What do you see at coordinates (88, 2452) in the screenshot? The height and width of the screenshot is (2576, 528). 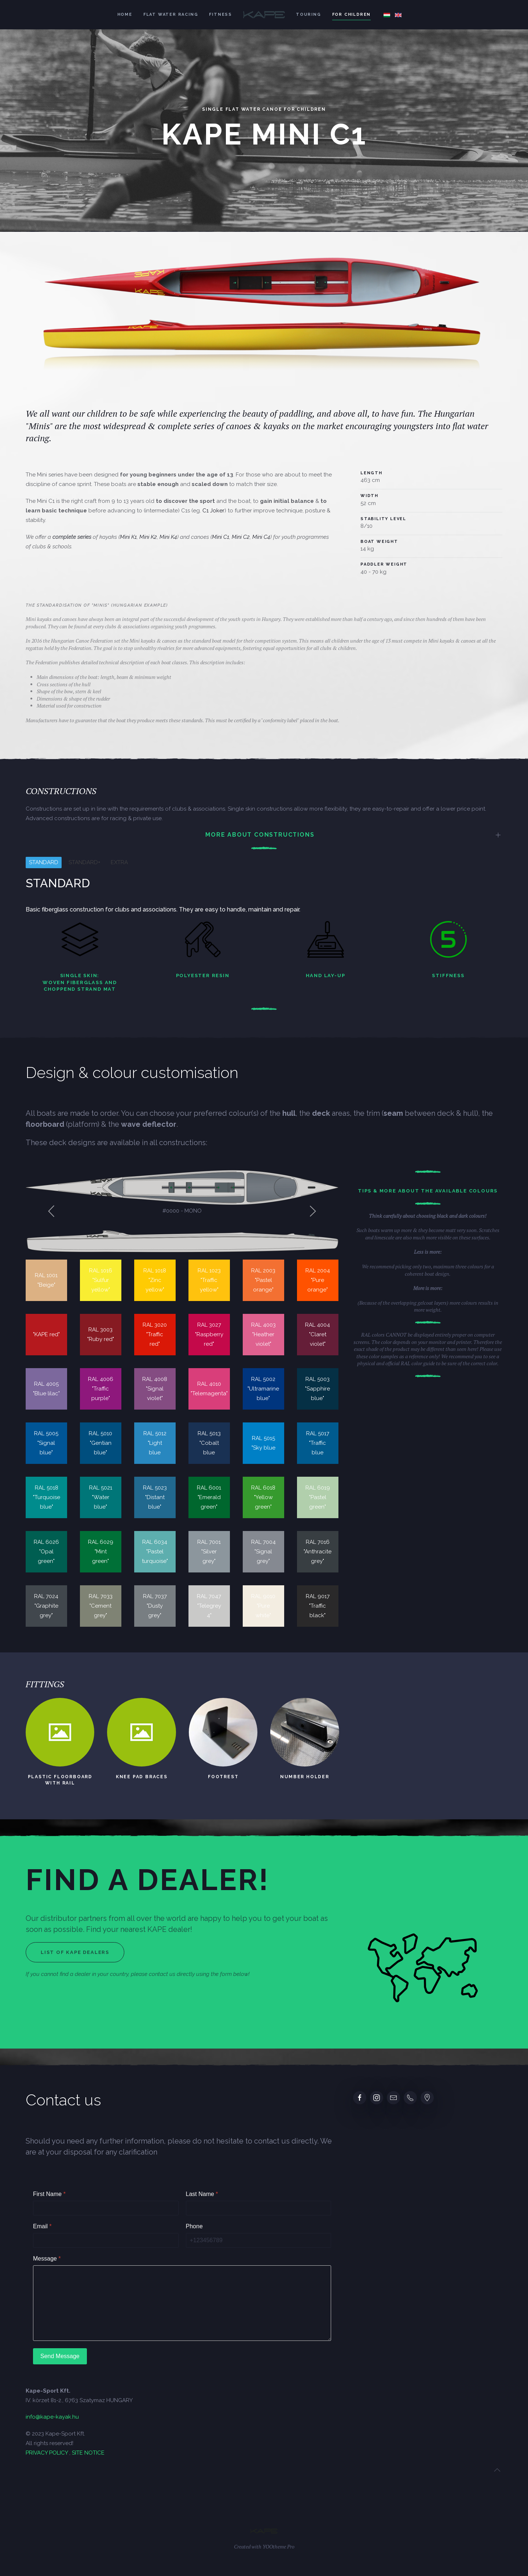 I see `SITE NOTICE` at bounding box center [88, 2452].